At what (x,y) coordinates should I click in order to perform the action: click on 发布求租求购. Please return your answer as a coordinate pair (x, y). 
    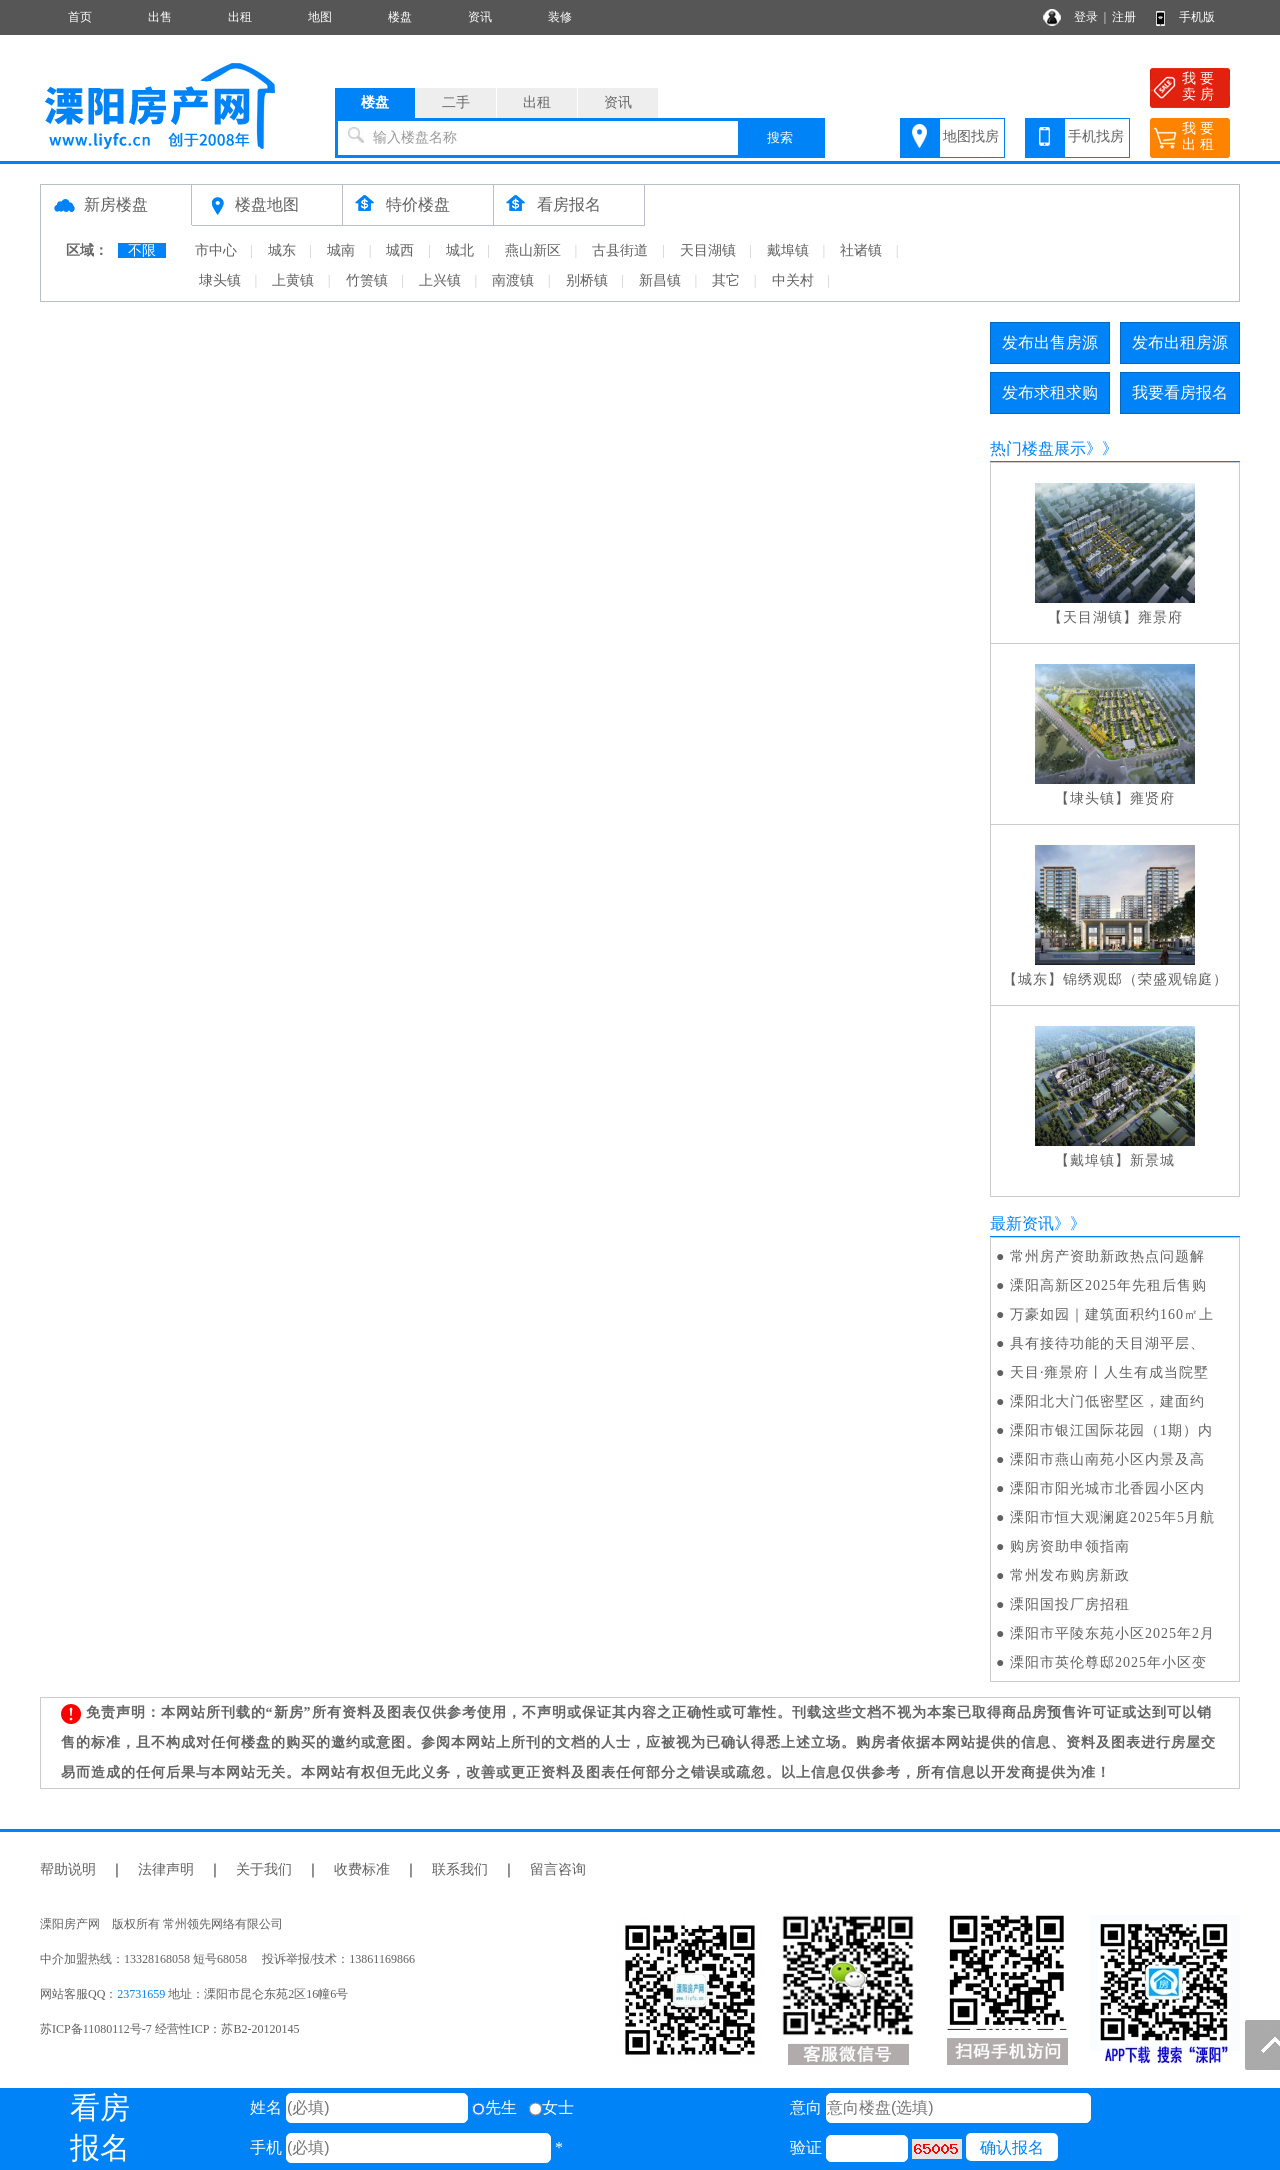
    Looking at the image, I should click on (1050, 392).